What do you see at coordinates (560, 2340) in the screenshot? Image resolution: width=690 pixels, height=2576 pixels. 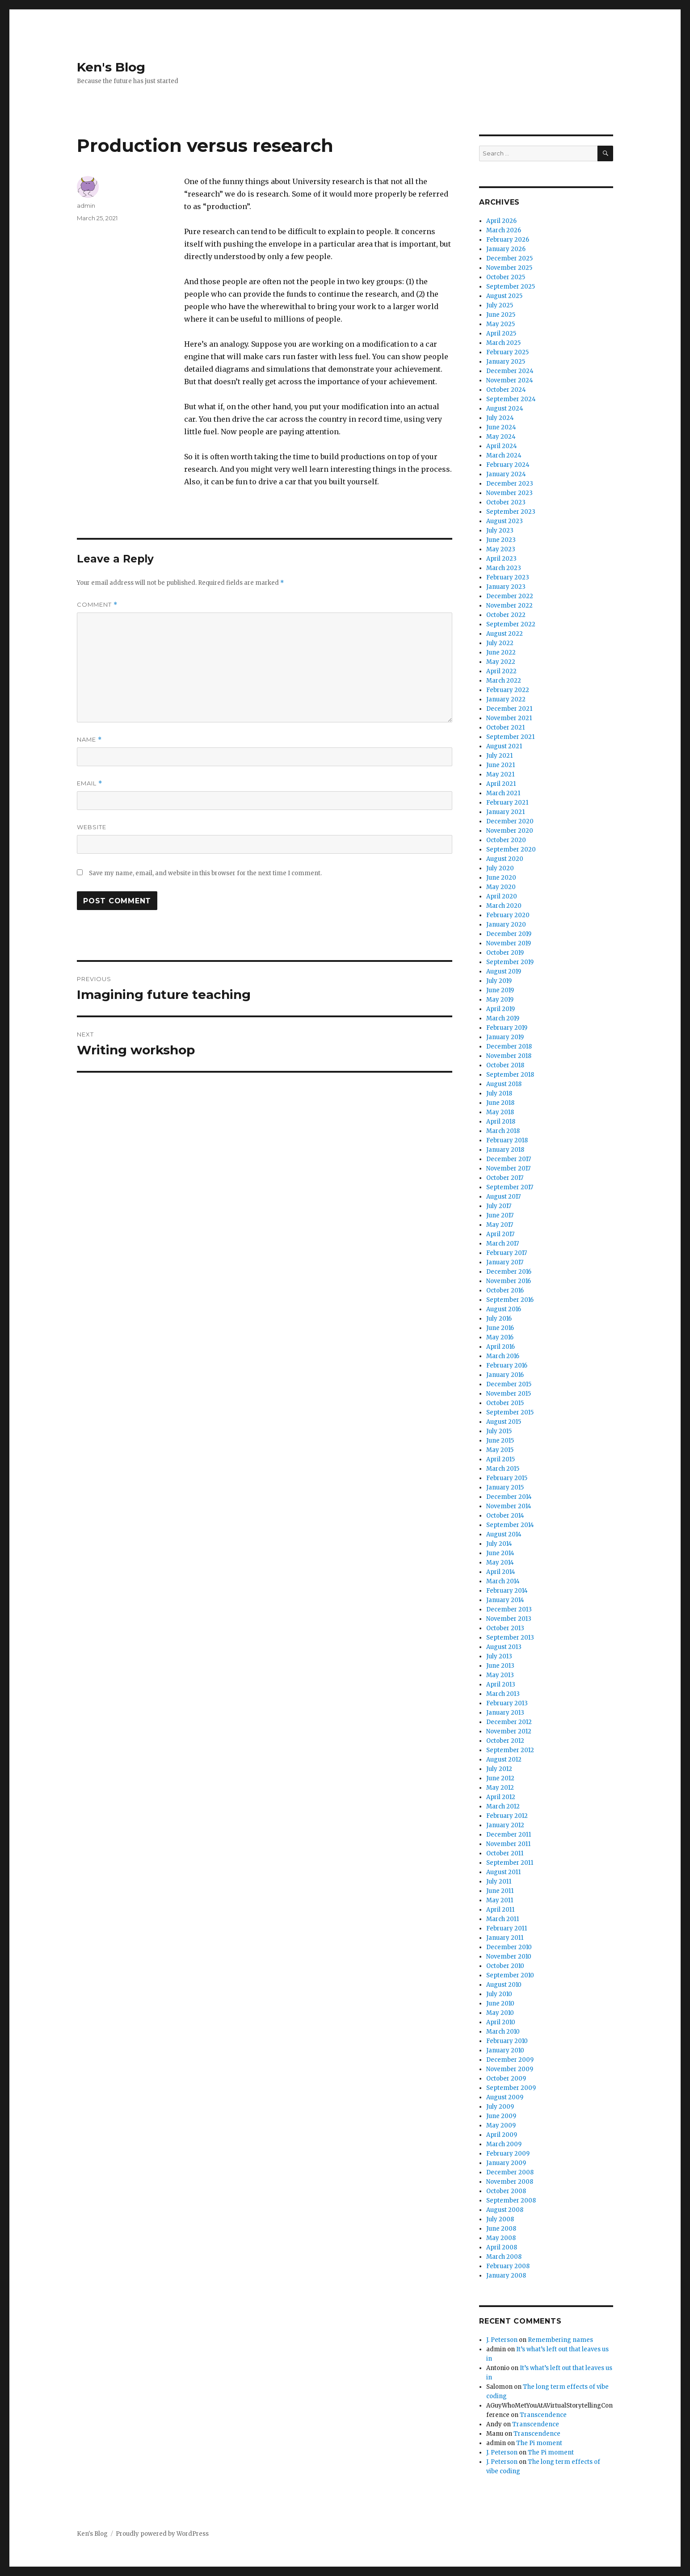 I see `Remembering names` at bounding box center [560, 2340].